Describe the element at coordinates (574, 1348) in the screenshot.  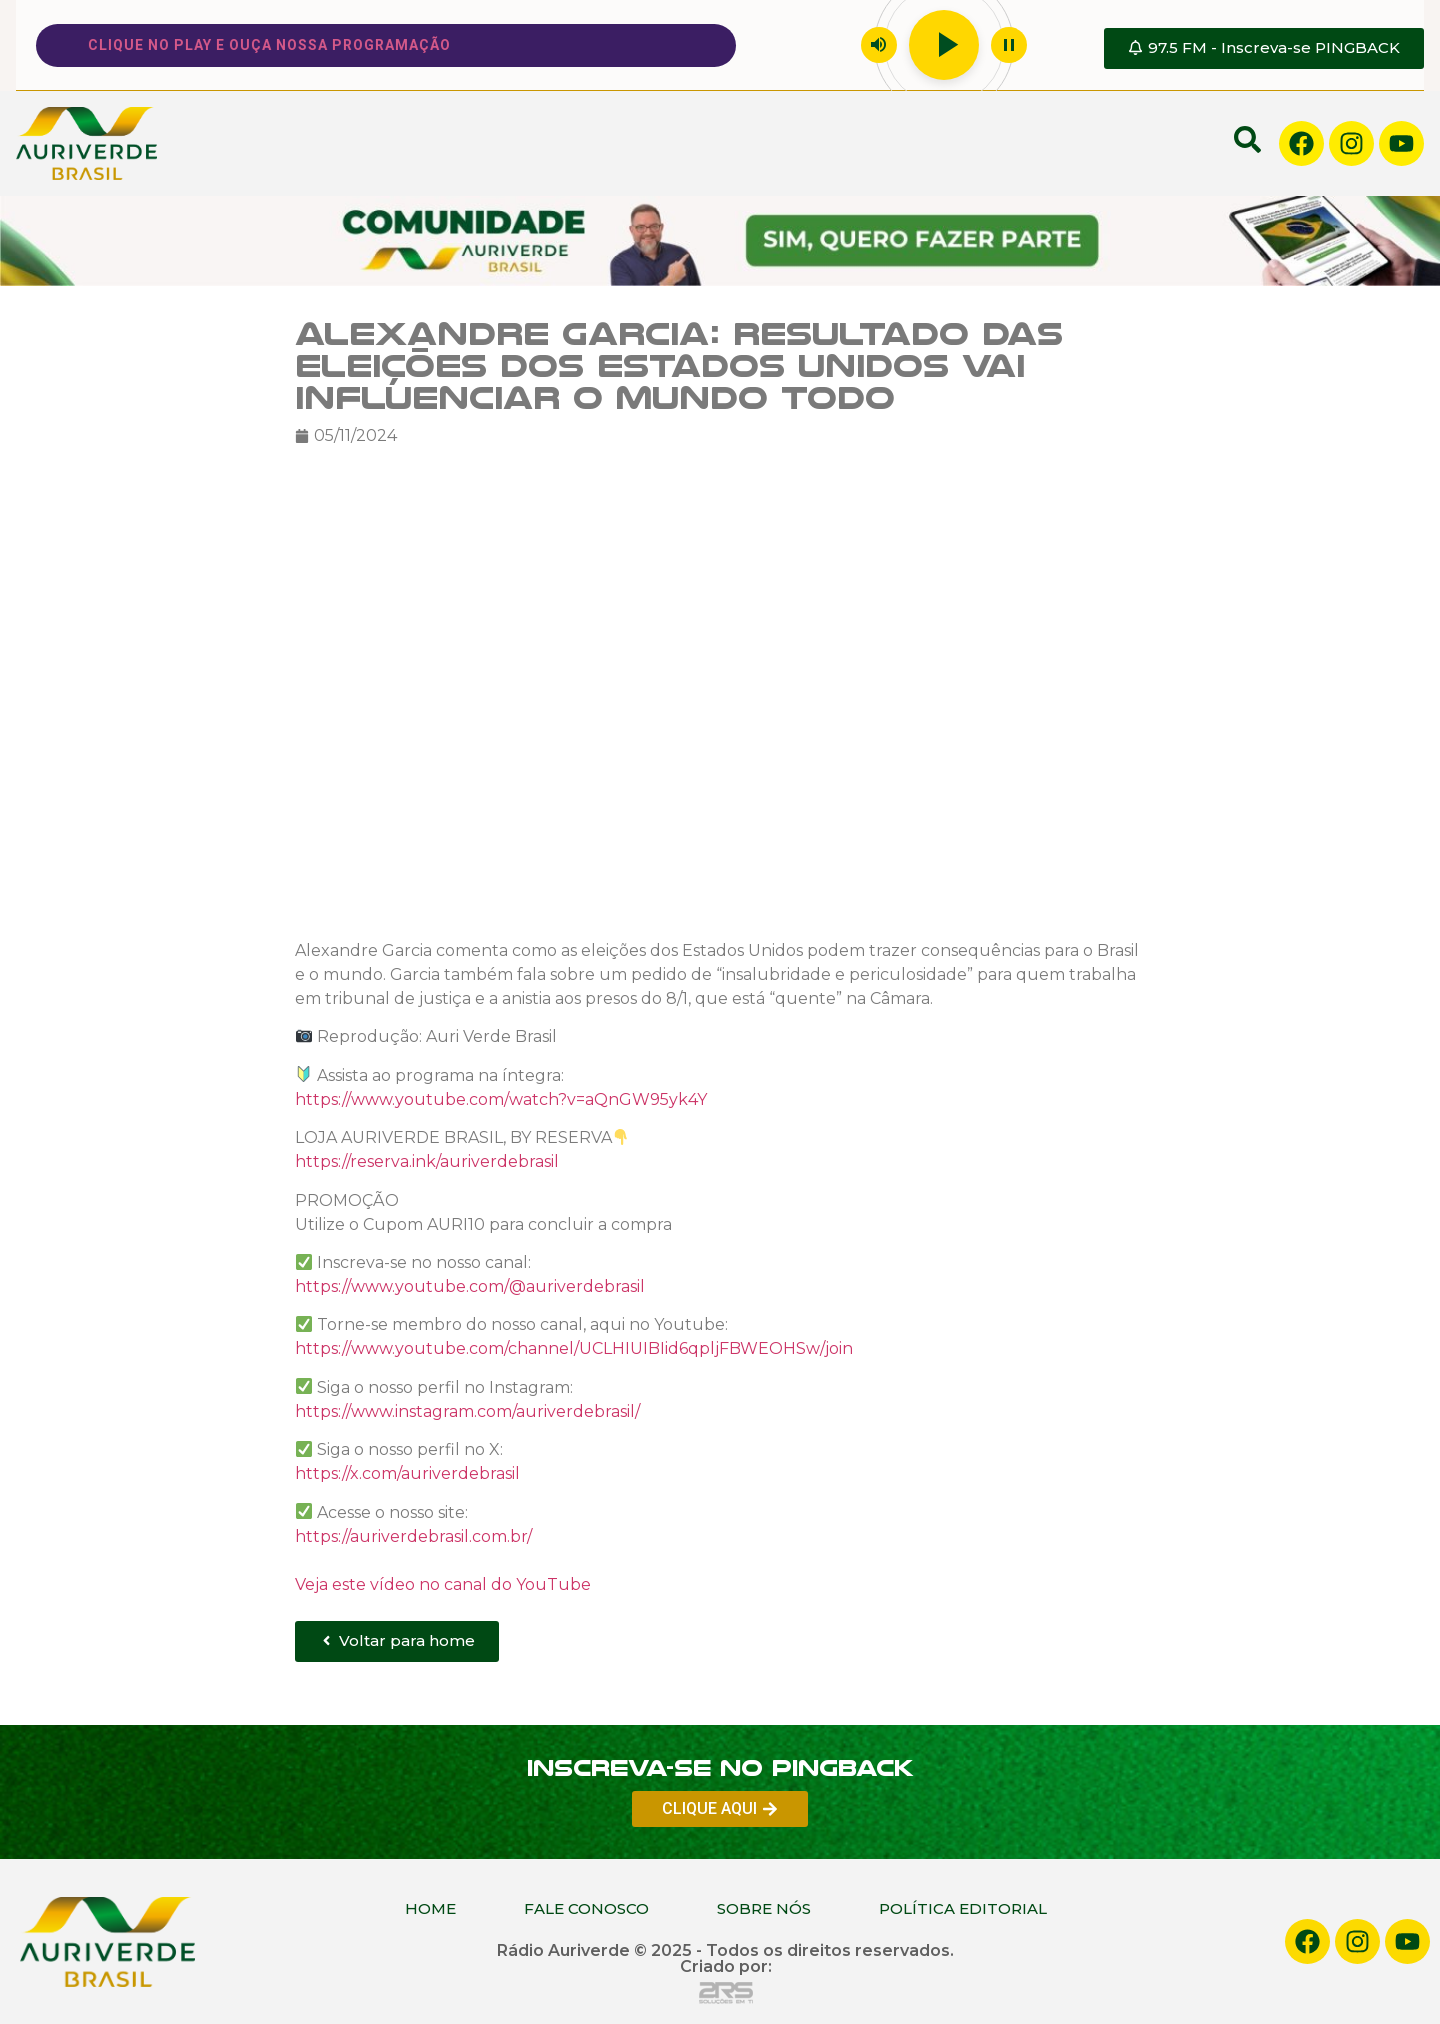
I see `https://www.youtube.com/channel/UCLHIUIBIid6qpljFBWEOHSw/join` at that location.